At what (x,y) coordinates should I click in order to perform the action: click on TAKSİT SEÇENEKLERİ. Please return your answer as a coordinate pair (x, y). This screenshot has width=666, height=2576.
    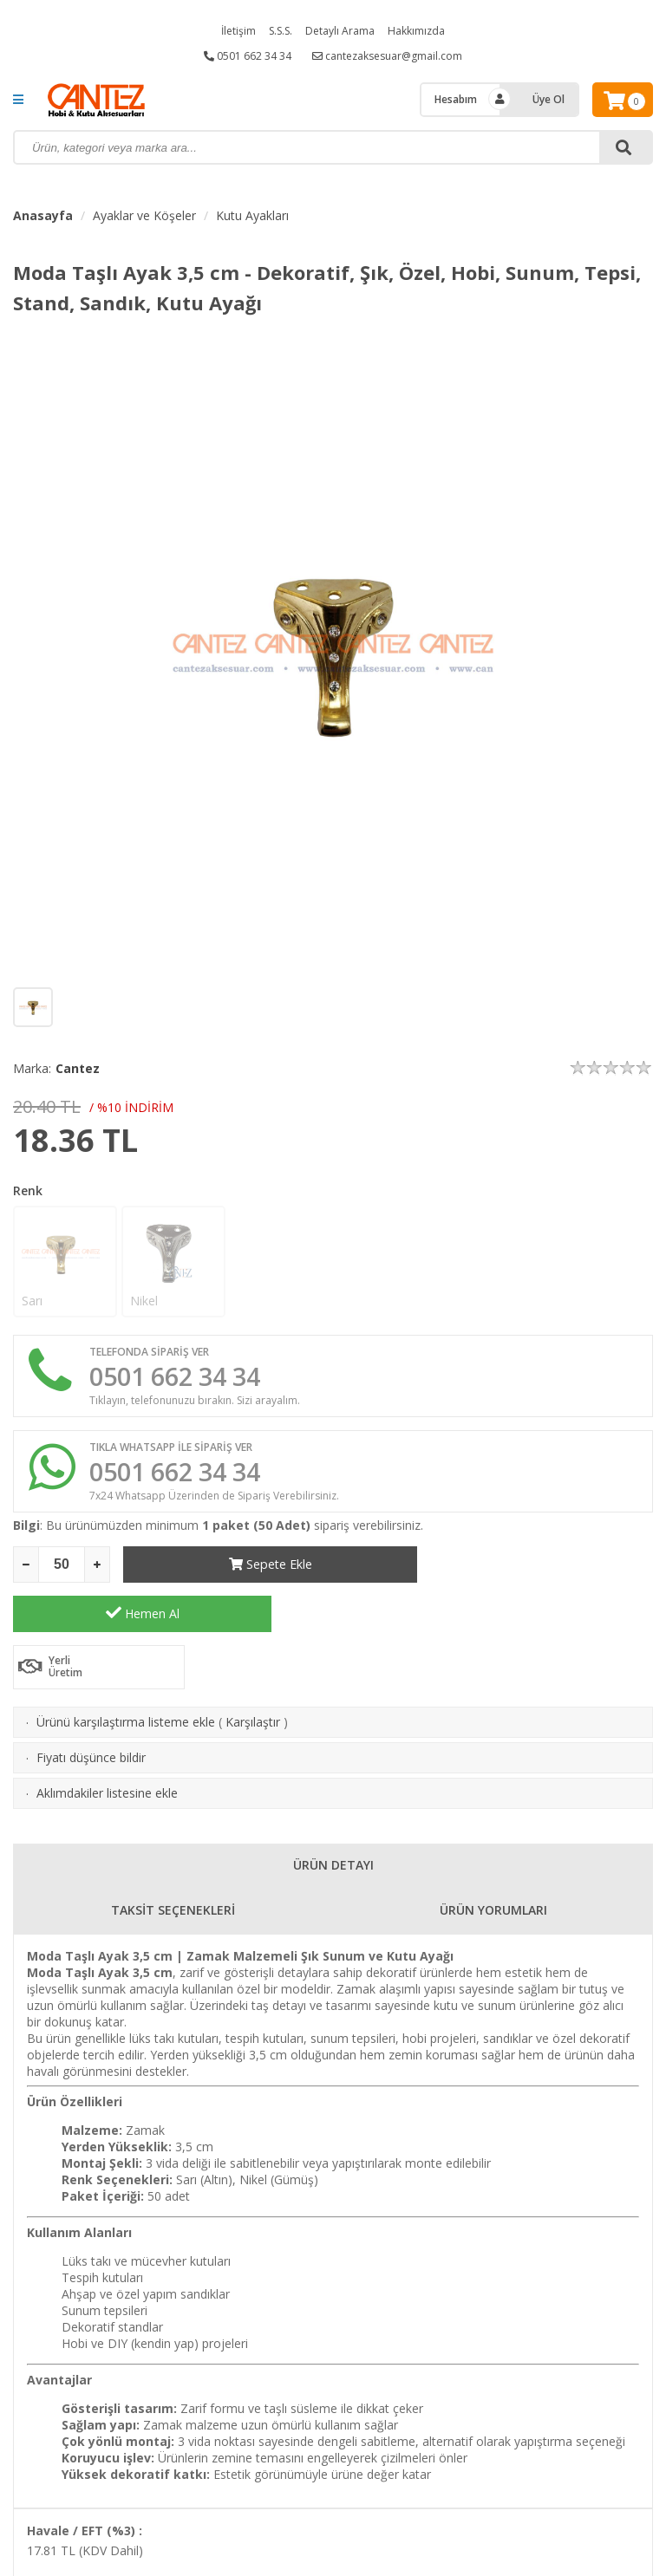
    Looking at the image, I should click on (173, 1864).